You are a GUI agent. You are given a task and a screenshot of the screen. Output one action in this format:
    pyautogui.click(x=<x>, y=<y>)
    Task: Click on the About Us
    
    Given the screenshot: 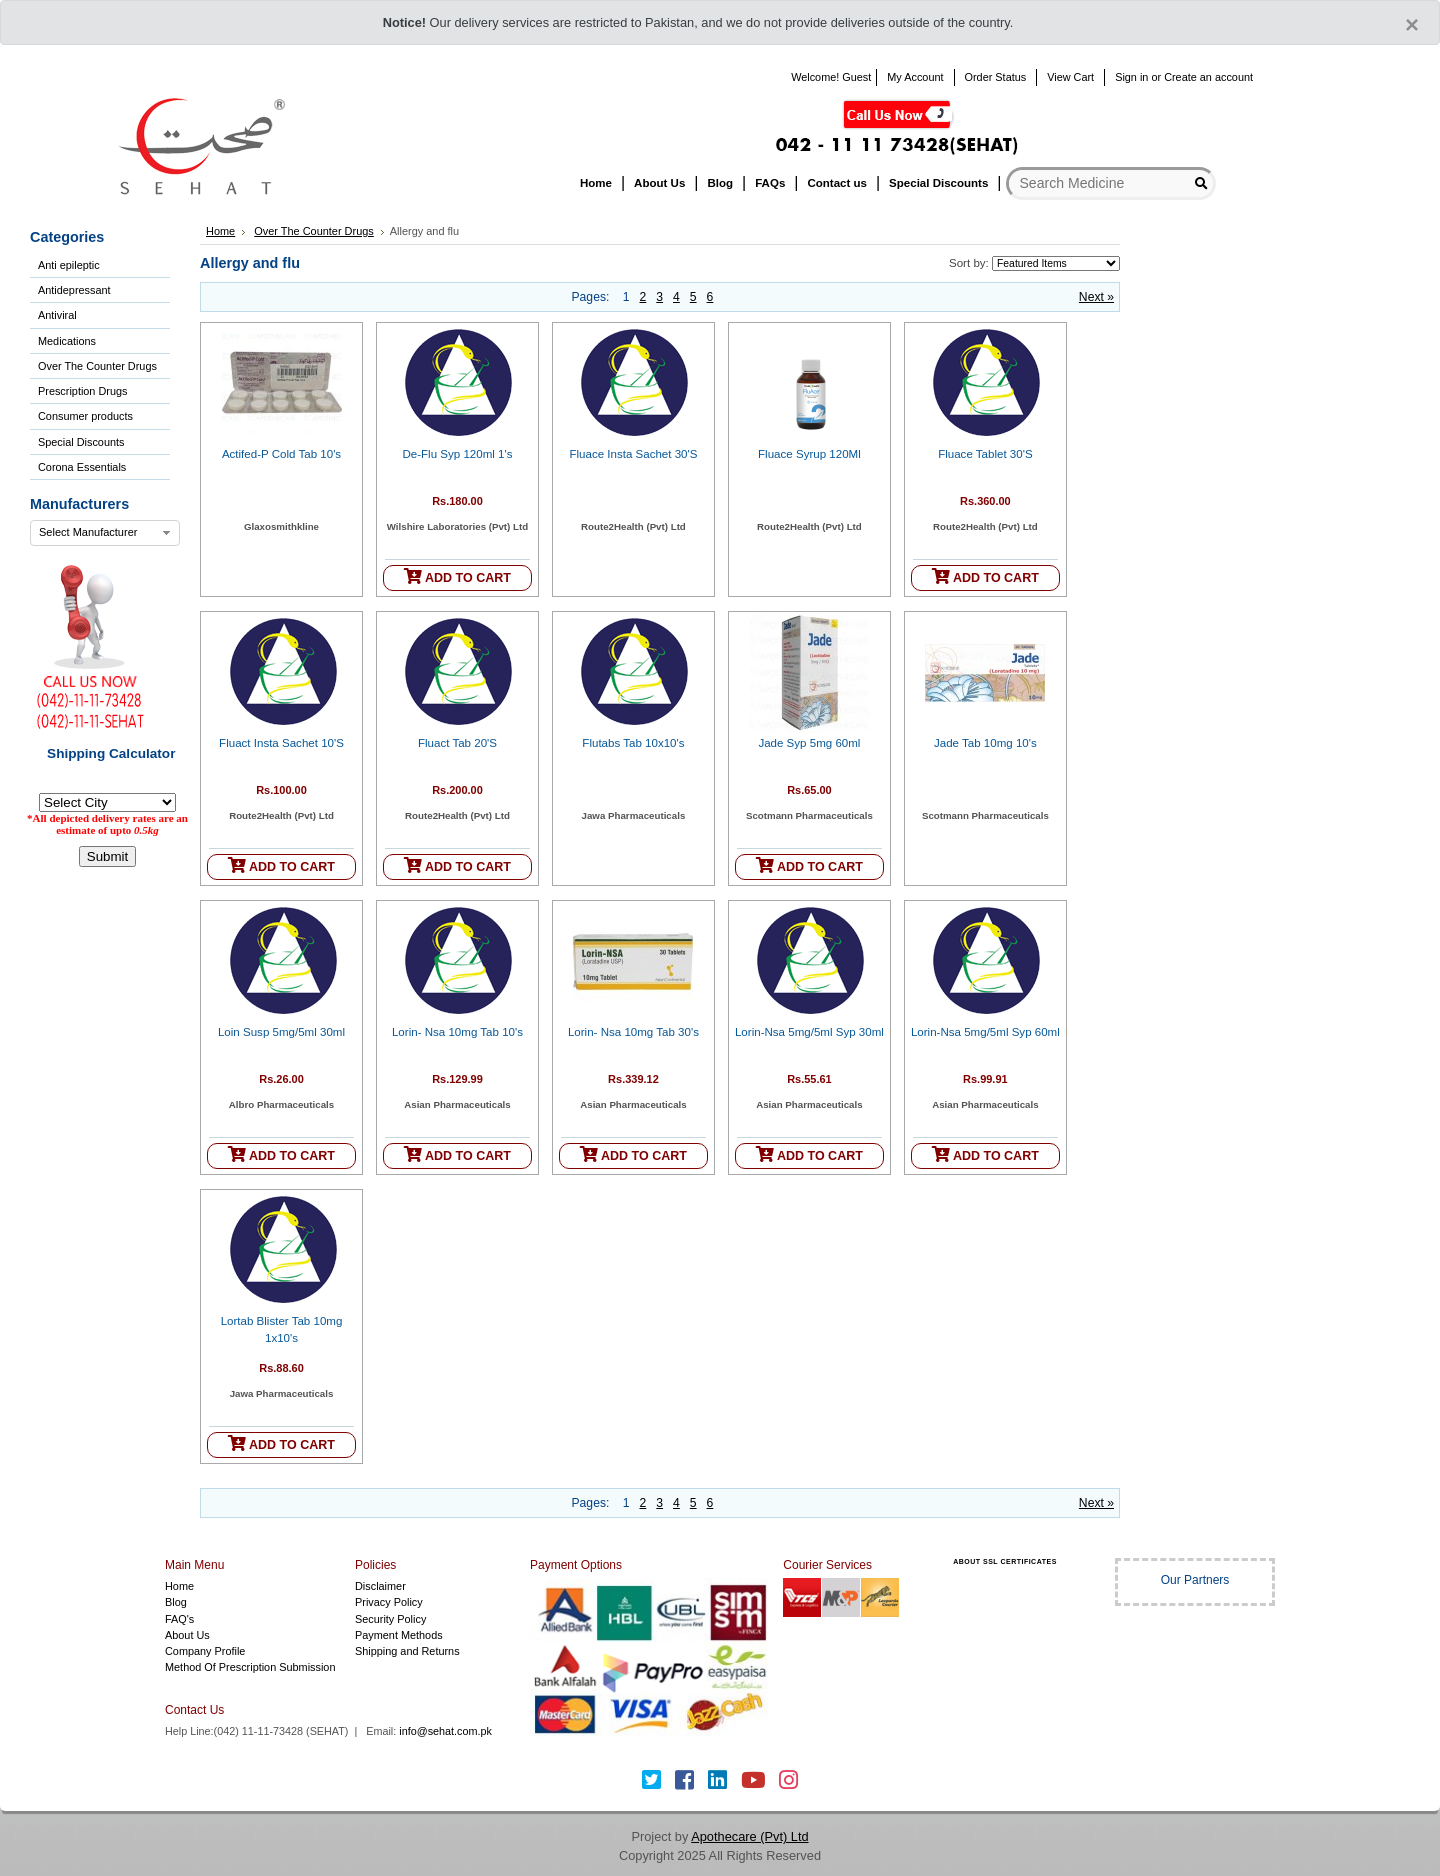 What is the action you would take?
    pyautogui.click(x=187, y=1635)
    